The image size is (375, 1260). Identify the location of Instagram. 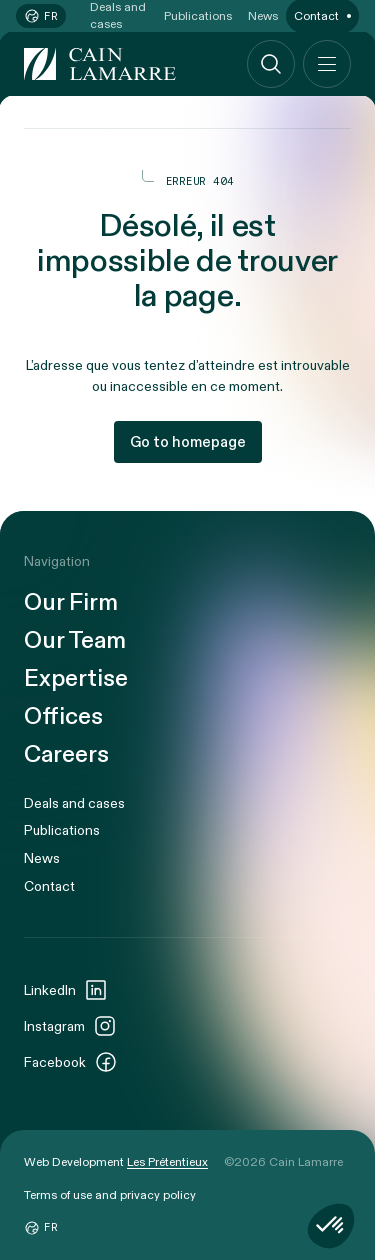
(70, 1026).